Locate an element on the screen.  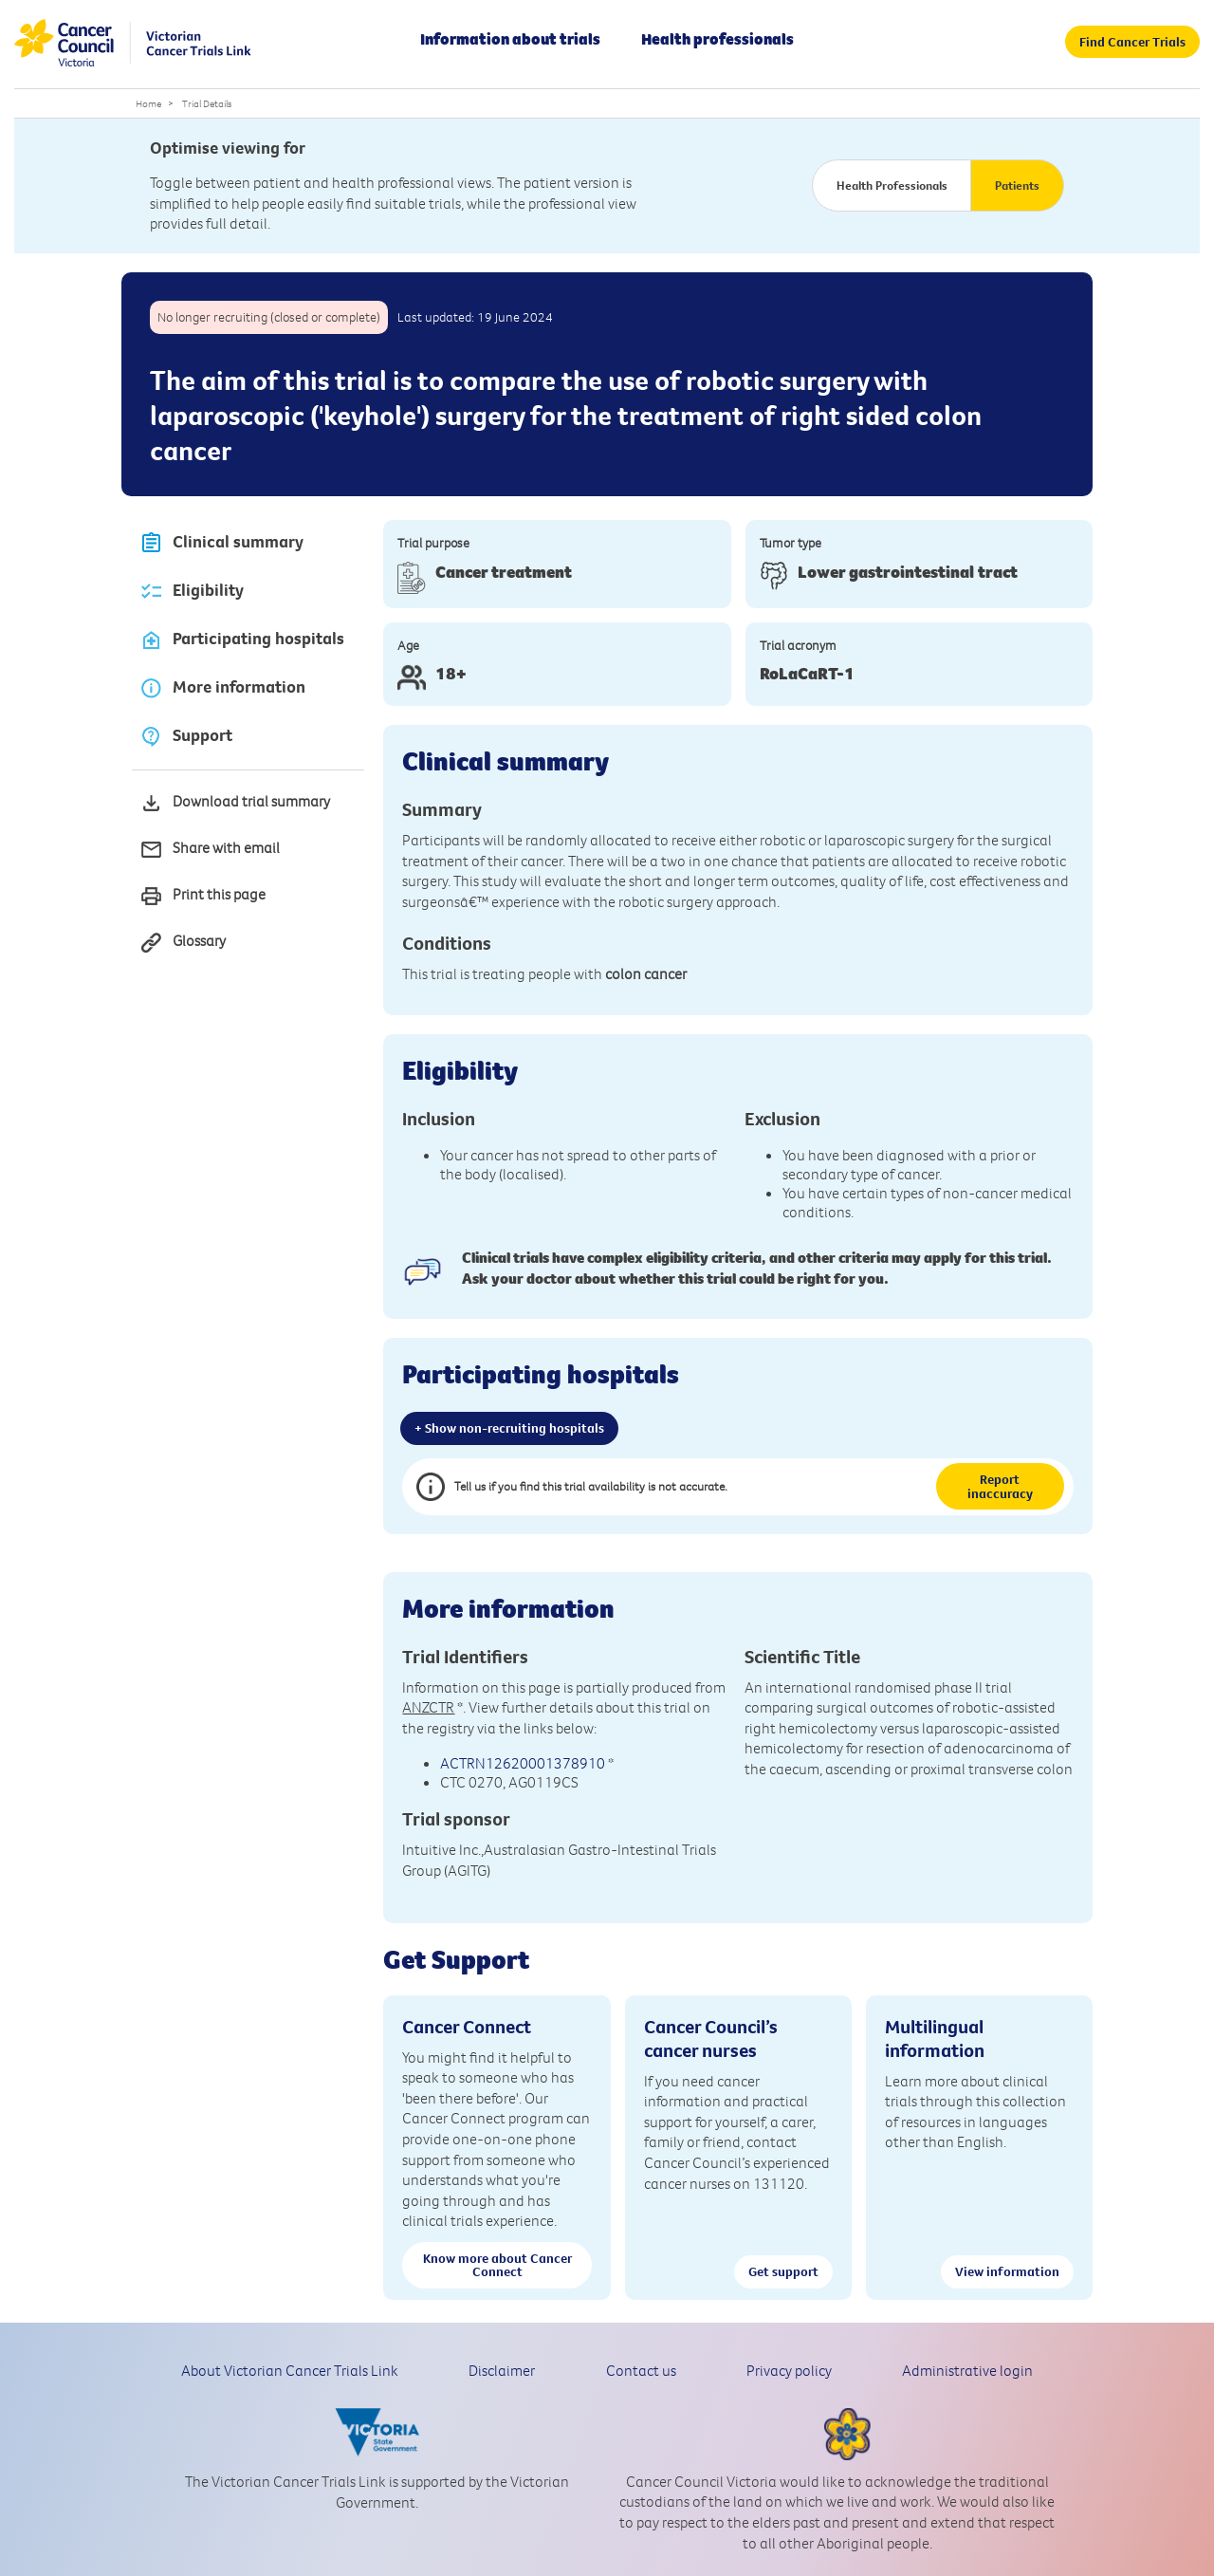
Report inaccuracy is located at coordinates (1000, 1486).